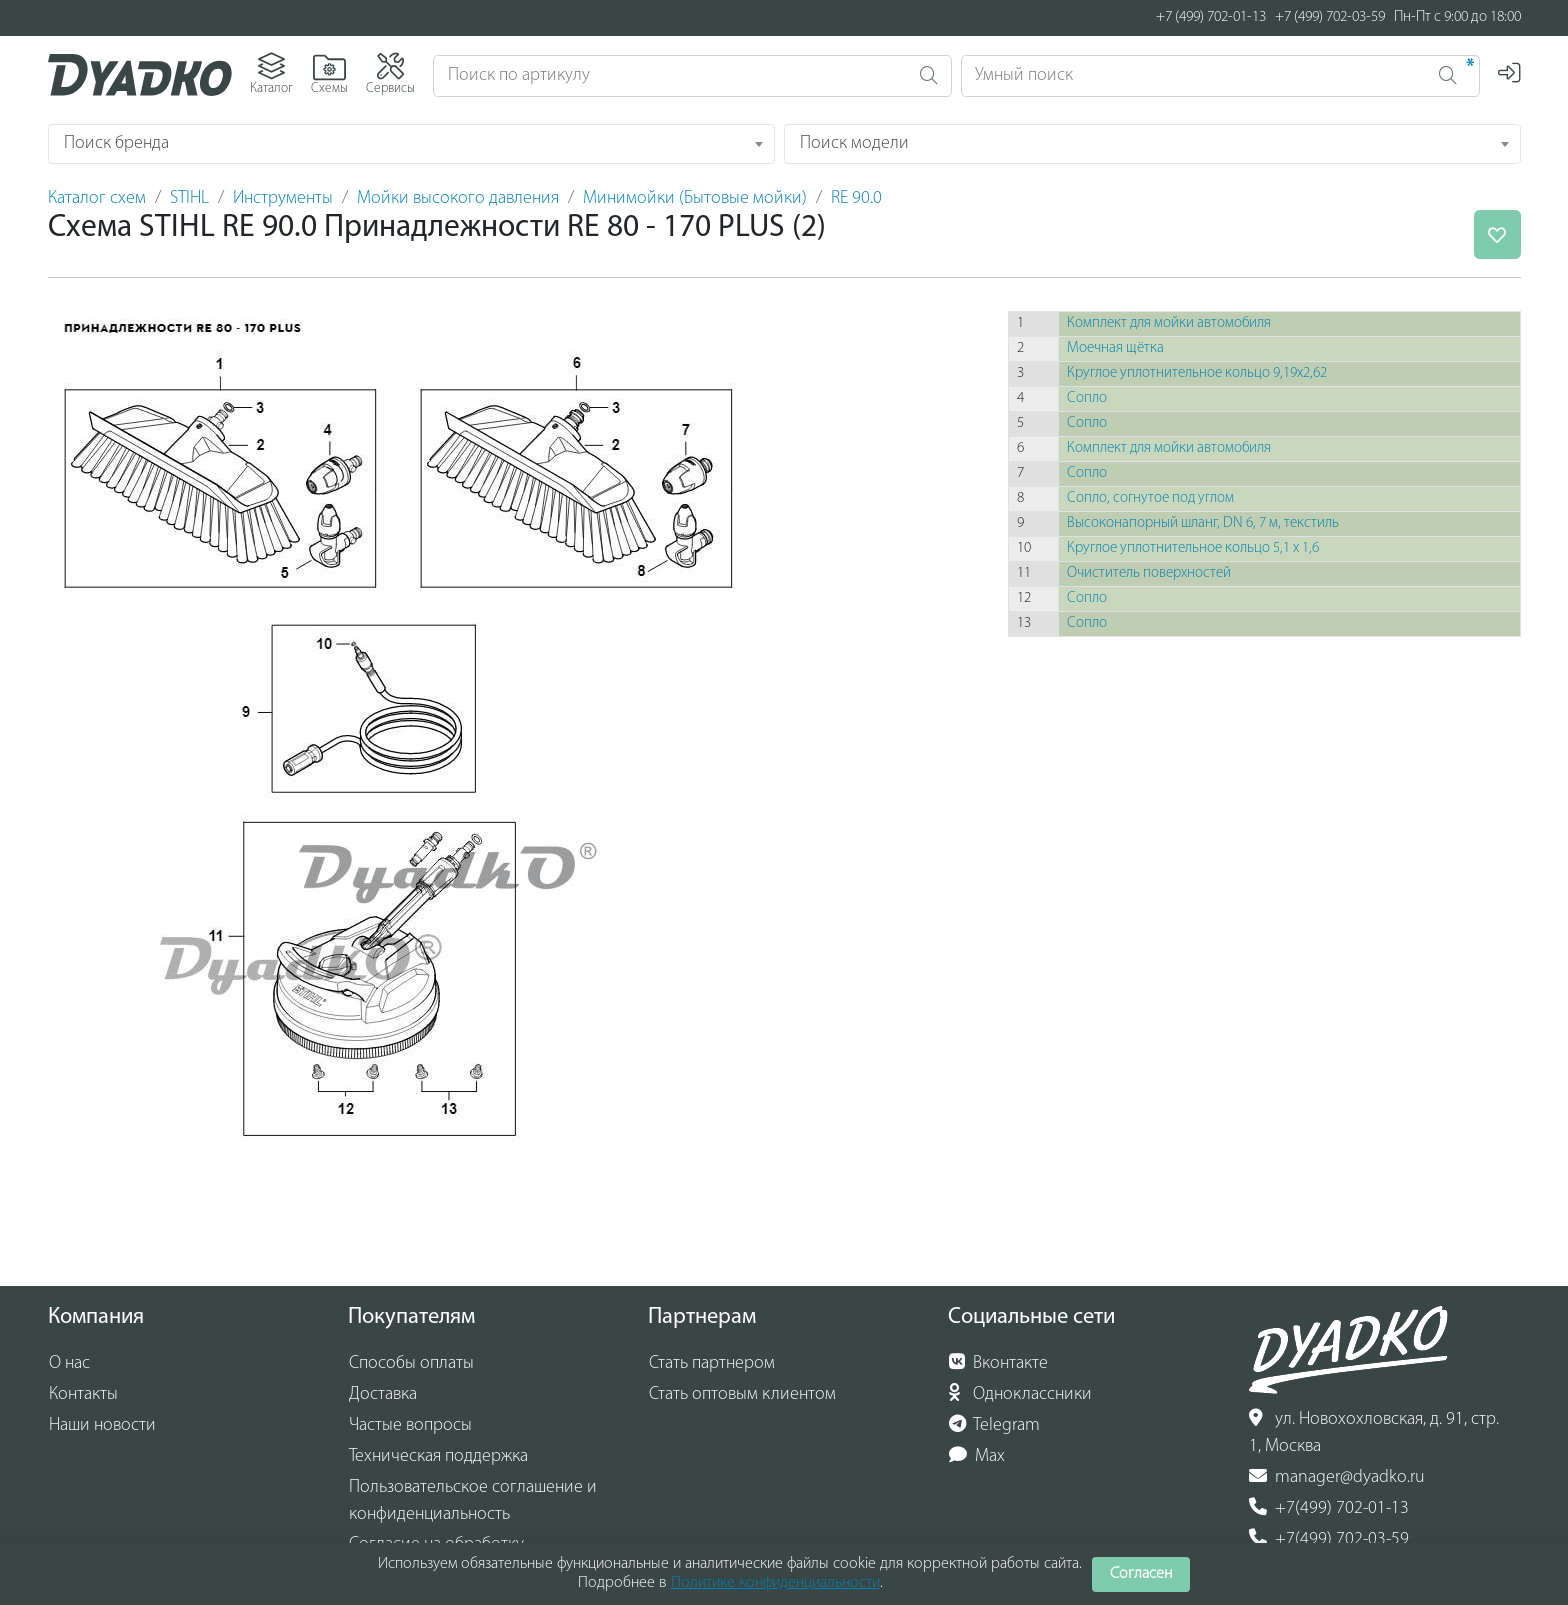 This screenshot has width=1568, height=1605. Describe the element at coordinates (1087, 398) in the screenshot. I see `Сопло` at that location.